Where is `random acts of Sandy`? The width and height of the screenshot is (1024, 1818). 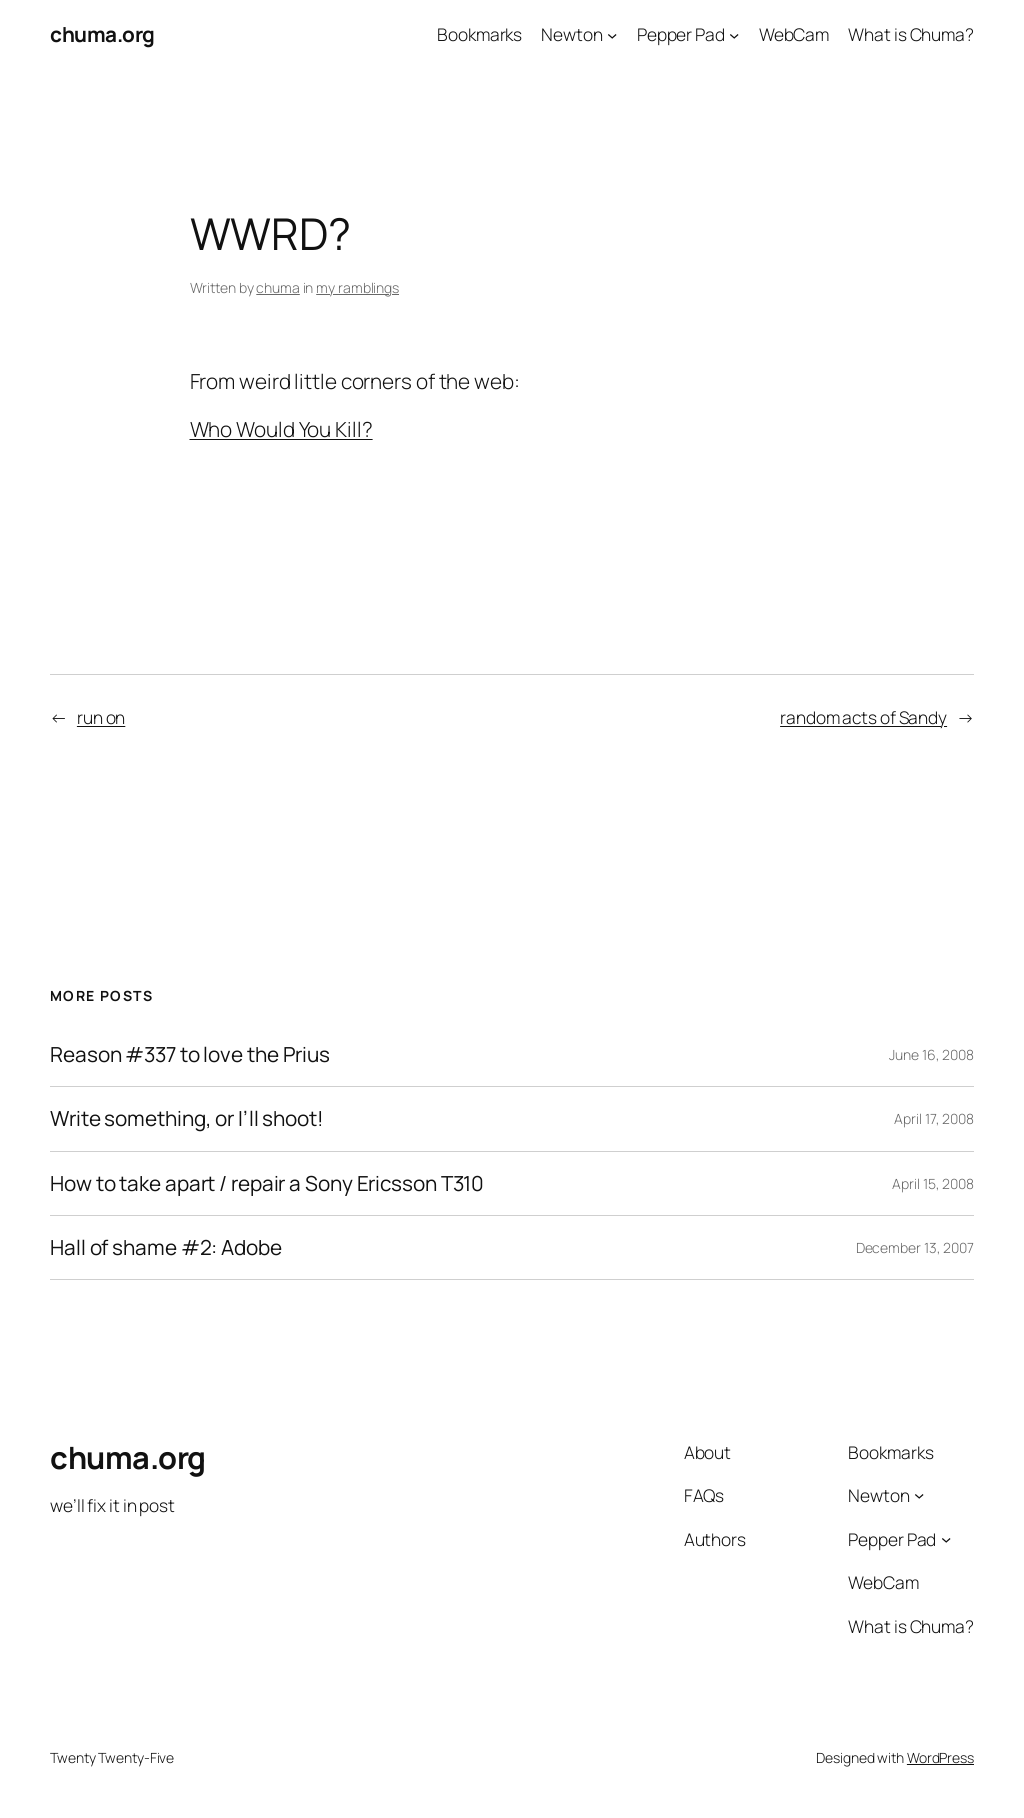
random acts of Sandy is located at coordinates (863, 717).